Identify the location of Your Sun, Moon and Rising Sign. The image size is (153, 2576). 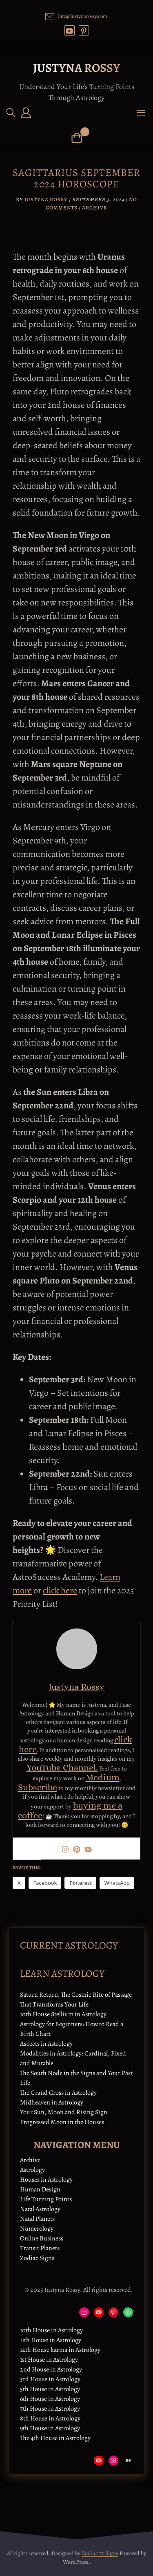
(63, 2112).